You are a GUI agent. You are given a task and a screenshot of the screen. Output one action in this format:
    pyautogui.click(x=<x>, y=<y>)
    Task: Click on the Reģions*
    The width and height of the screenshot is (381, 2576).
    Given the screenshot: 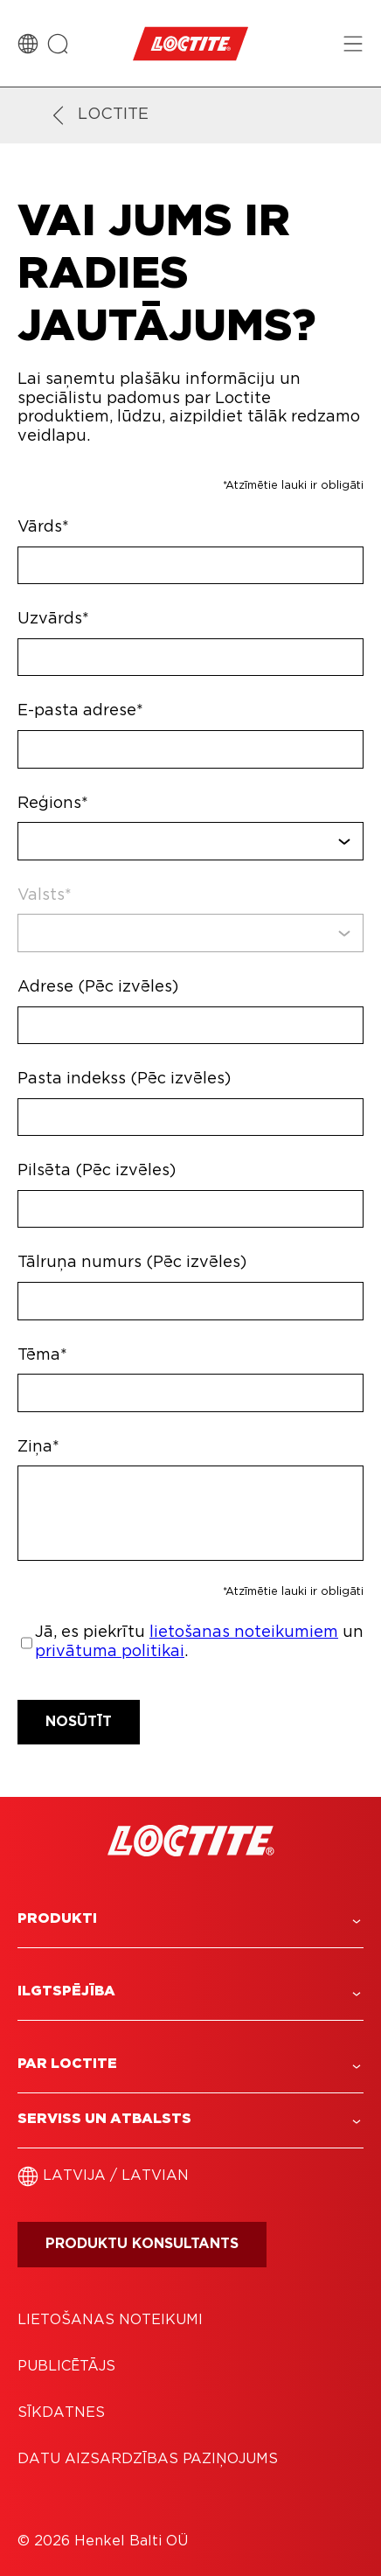 What is the action you would take?
    pyautogui.click(x=52, y=803)
    